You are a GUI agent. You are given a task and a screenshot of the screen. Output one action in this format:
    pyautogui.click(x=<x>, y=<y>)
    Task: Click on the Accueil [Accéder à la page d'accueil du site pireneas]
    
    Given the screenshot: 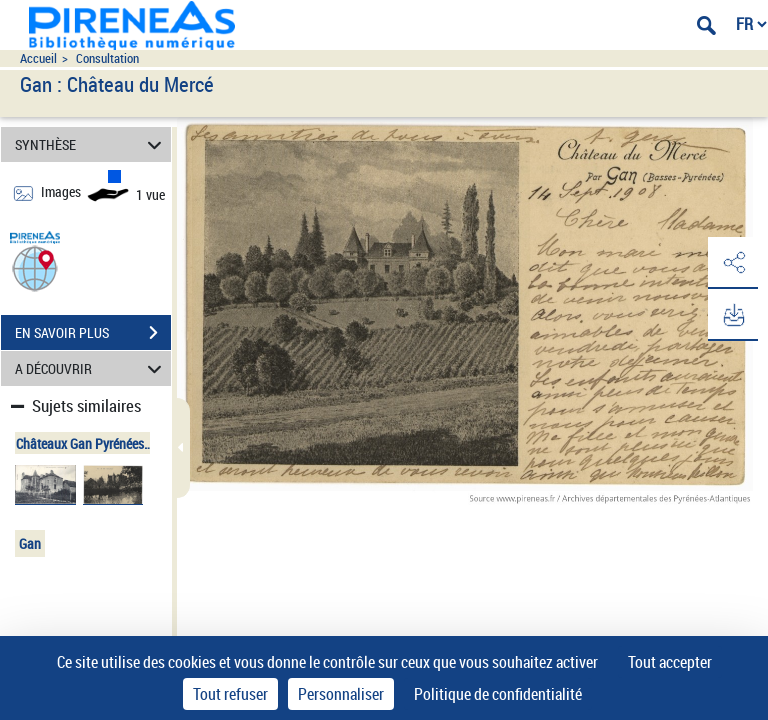 What is the action you would take?
    pyautogui.click(x=38, y=58)
    